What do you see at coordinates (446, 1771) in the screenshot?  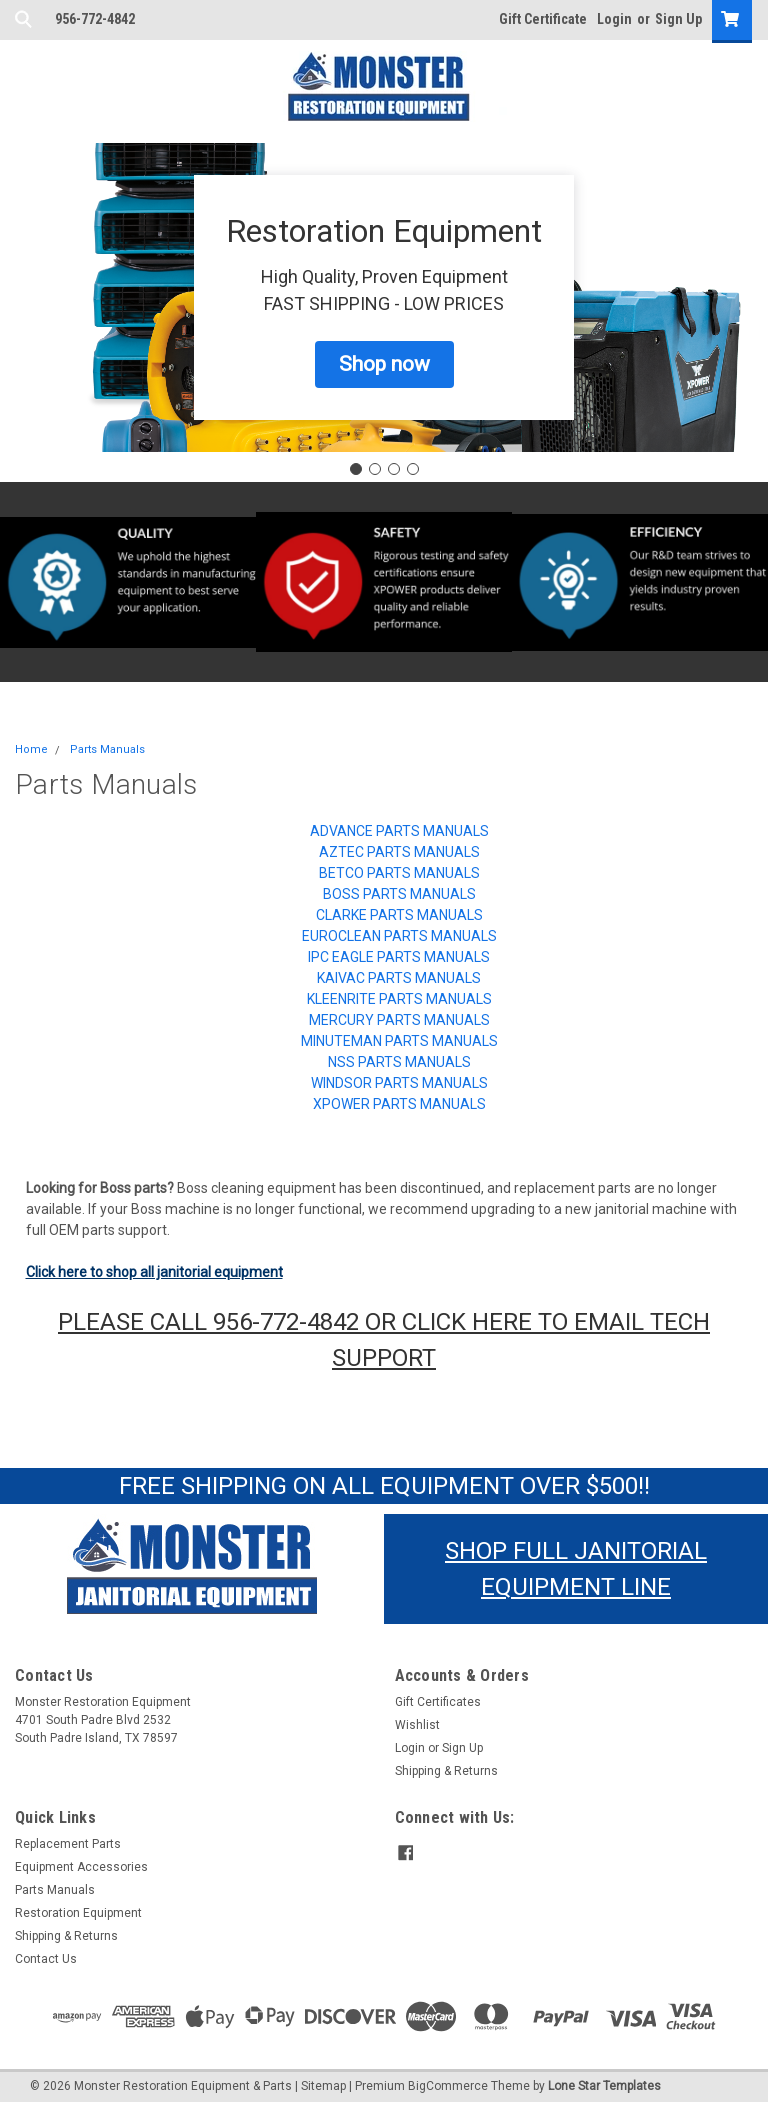 I see `Shipping & Returns` at bounding box center [446, 1771].